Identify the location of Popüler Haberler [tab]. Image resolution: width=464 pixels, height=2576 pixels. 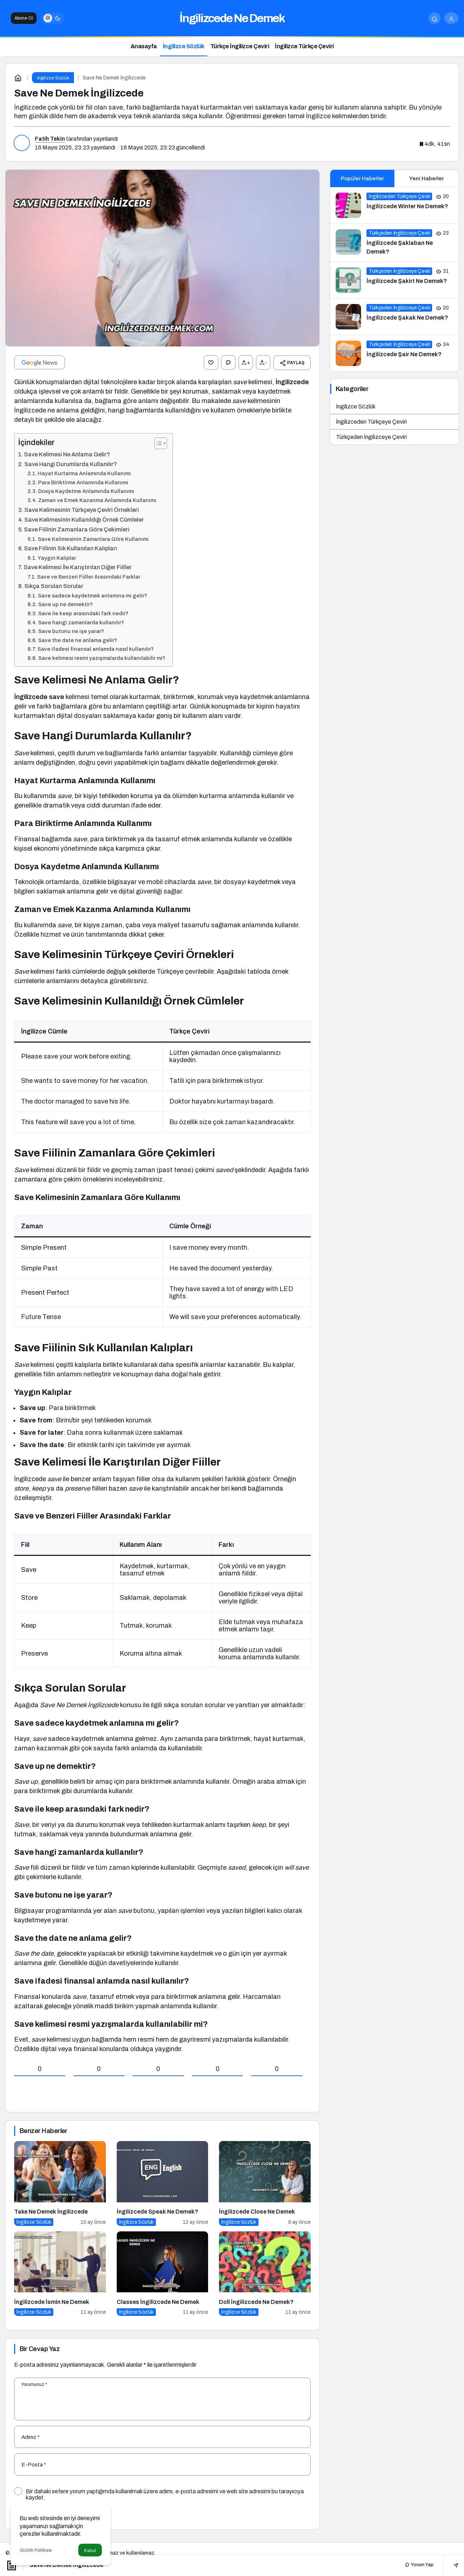
(362, 178).